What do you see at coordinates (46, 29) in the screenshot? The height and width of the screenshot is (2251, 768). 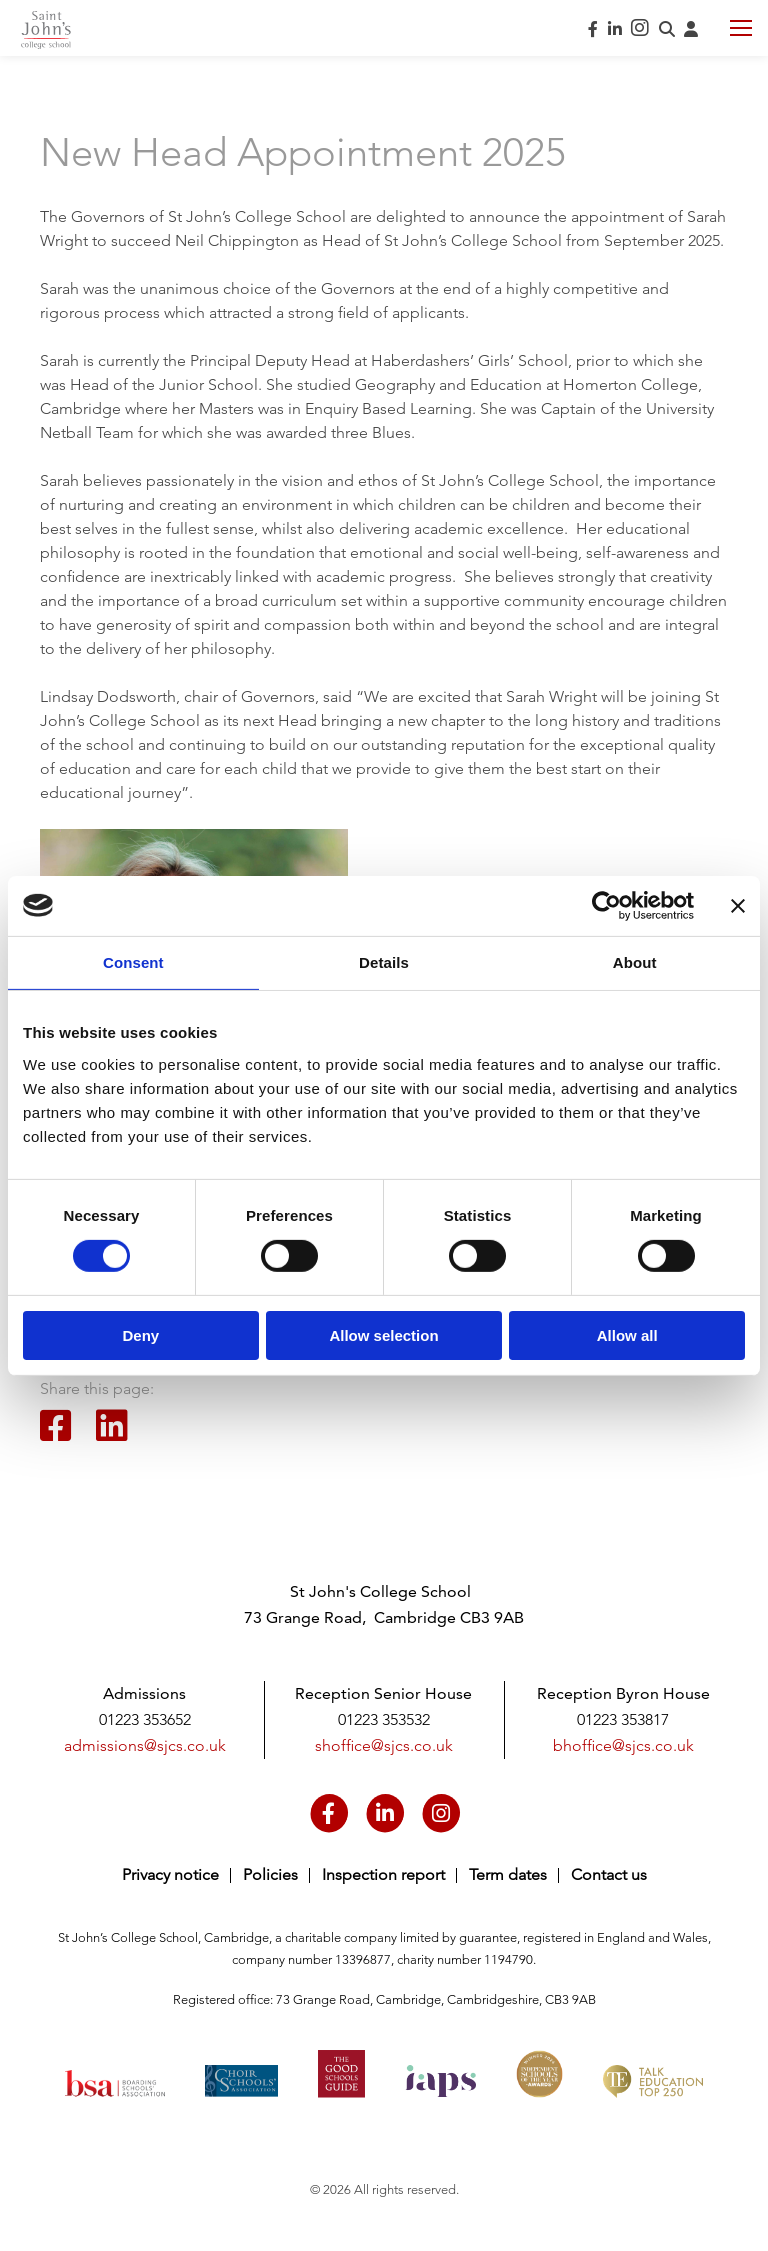 I see `Saint John's College School` at bounding box center [46, 29].